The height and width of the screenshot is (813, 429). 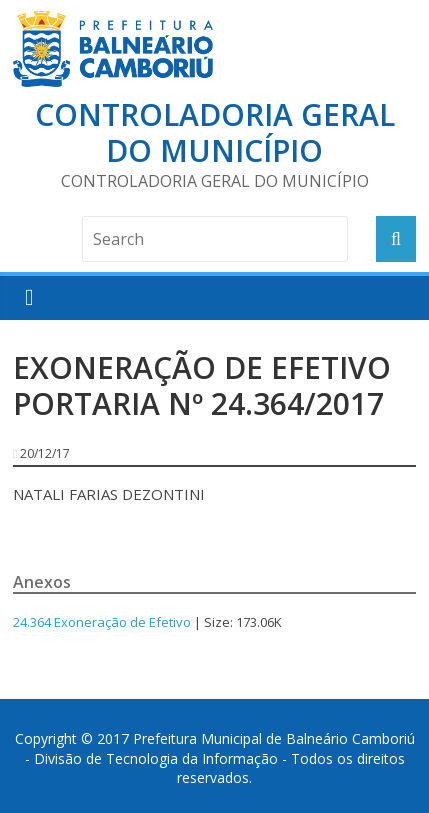 What do you see at coordinates (102, 622) in the screenshot?
I see `24.364 Exoneração de Efetivo` at bounding box center [102, 622].